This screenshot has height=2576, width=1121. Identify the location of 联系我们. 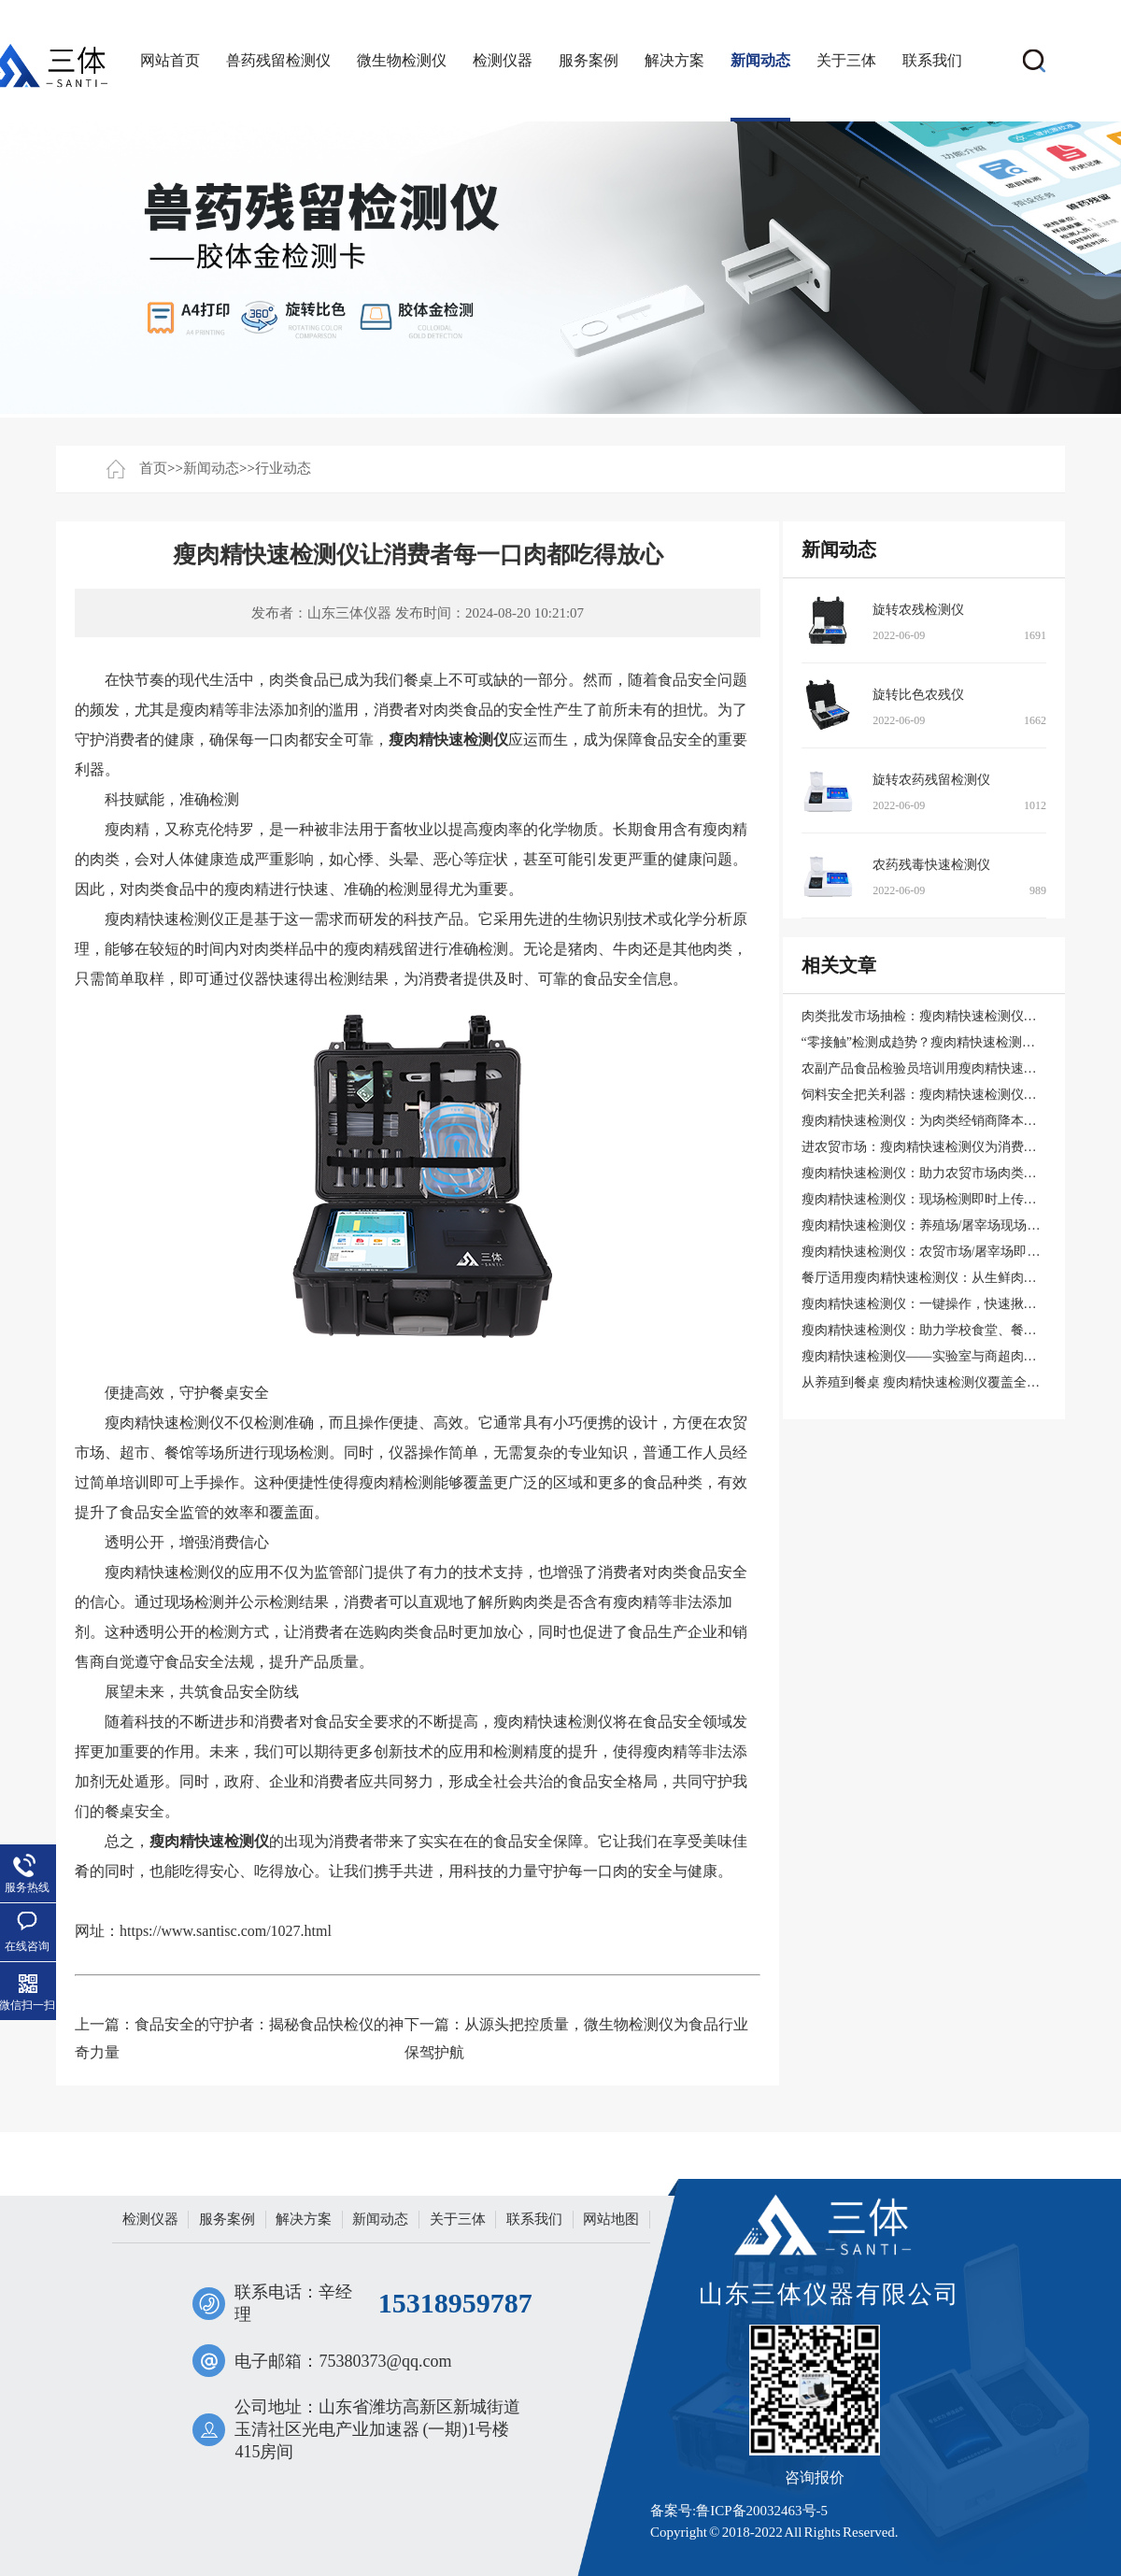
(932, 60).